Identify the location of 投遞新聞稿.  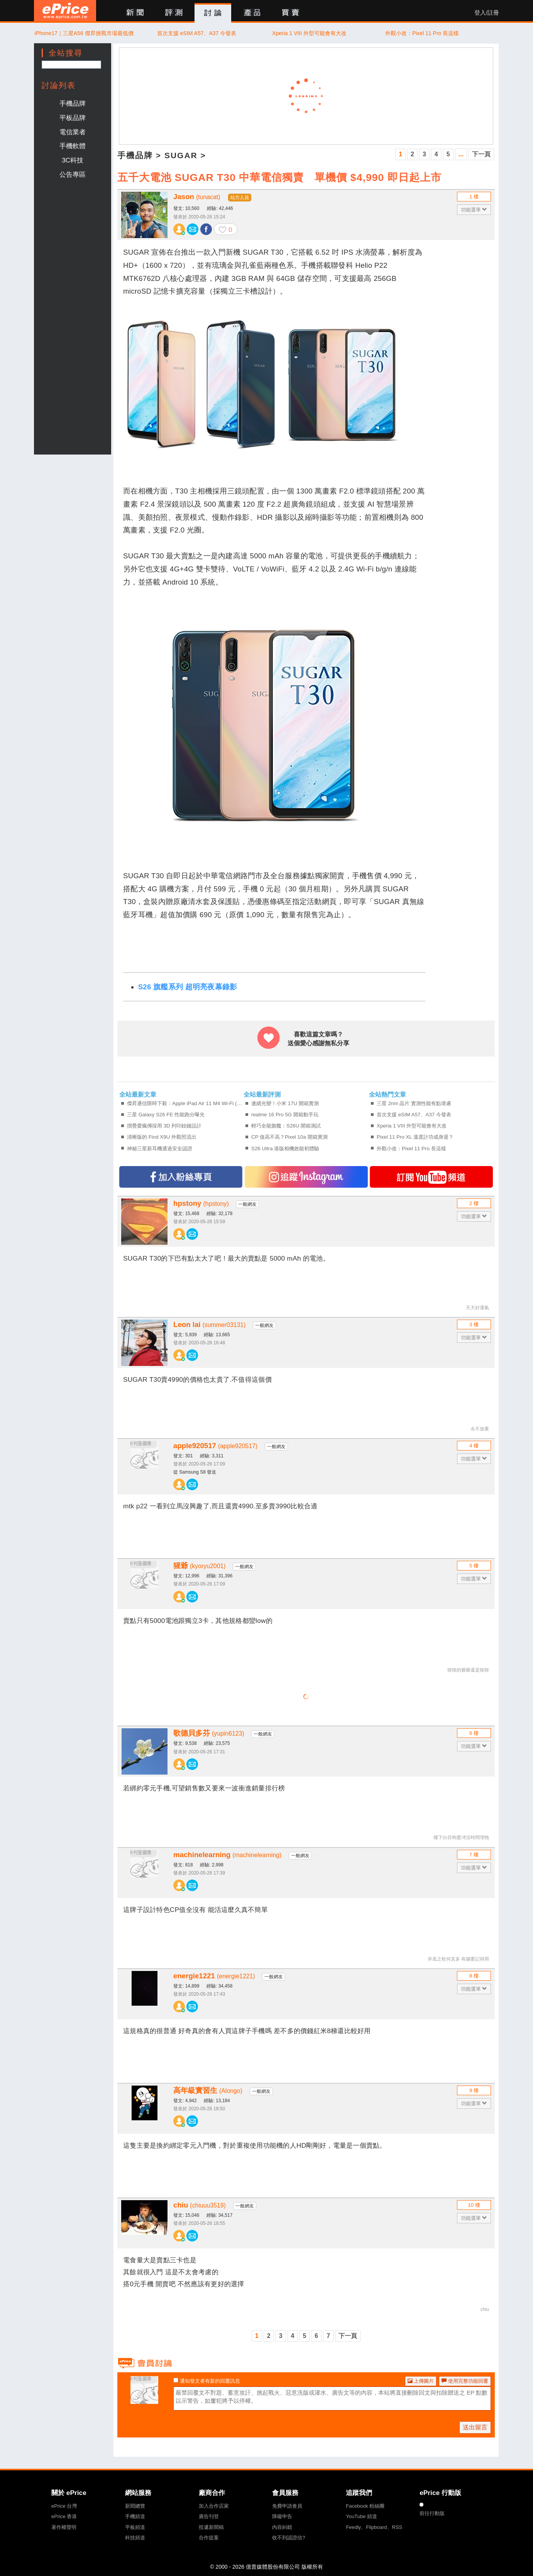
(211, 2527).